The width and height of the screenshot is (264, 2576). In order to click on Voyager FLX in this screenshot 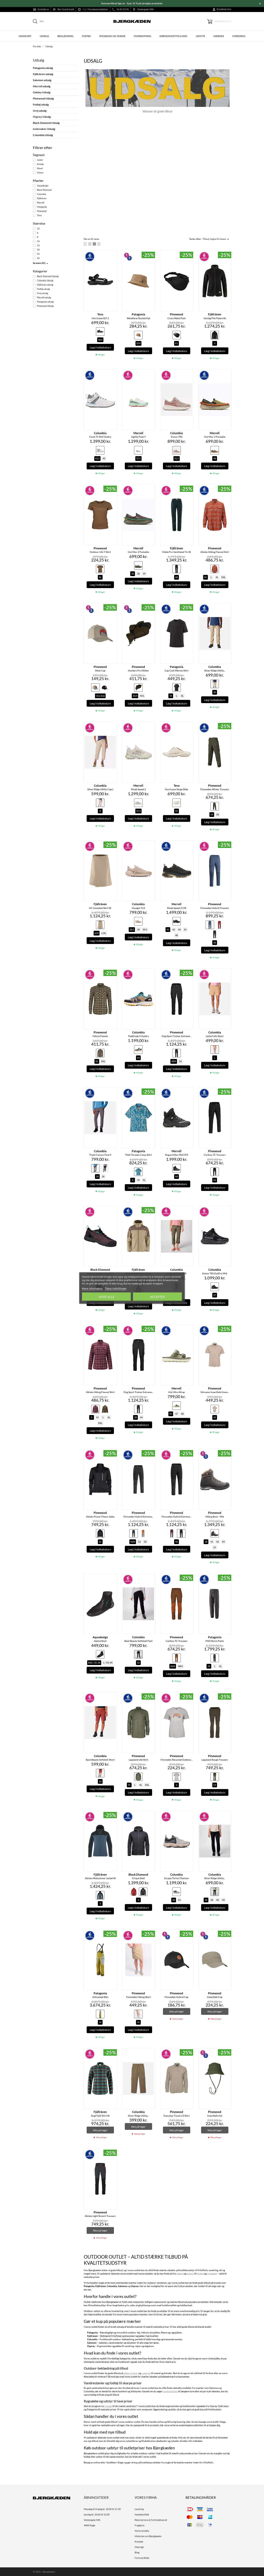, I will do `click(138, 906)`.